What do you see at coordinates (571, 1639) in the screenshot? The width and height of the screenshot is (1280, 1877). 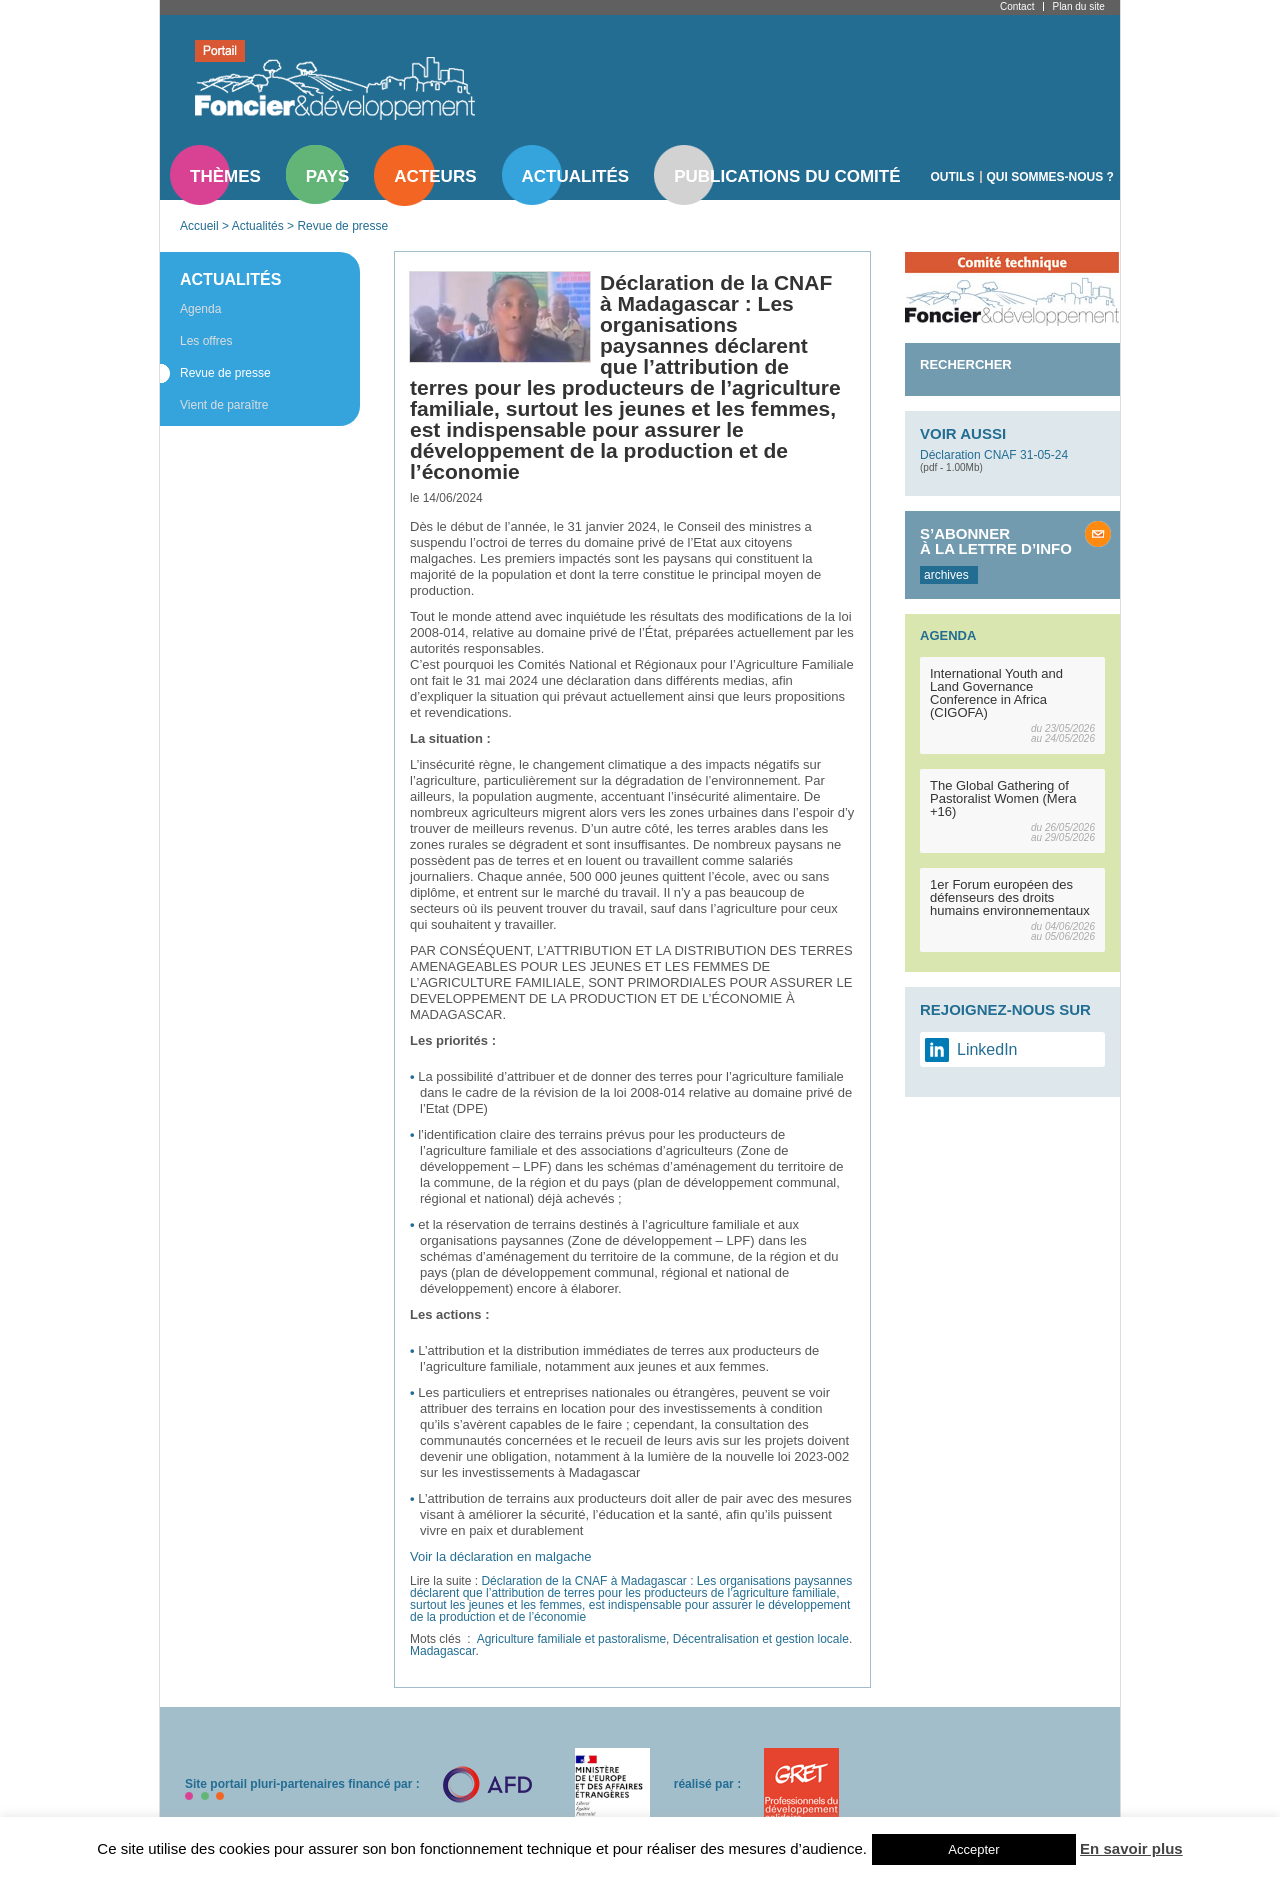 I see `Agriculture familiale et pastoralisme` at bounding box center [571, 1639].